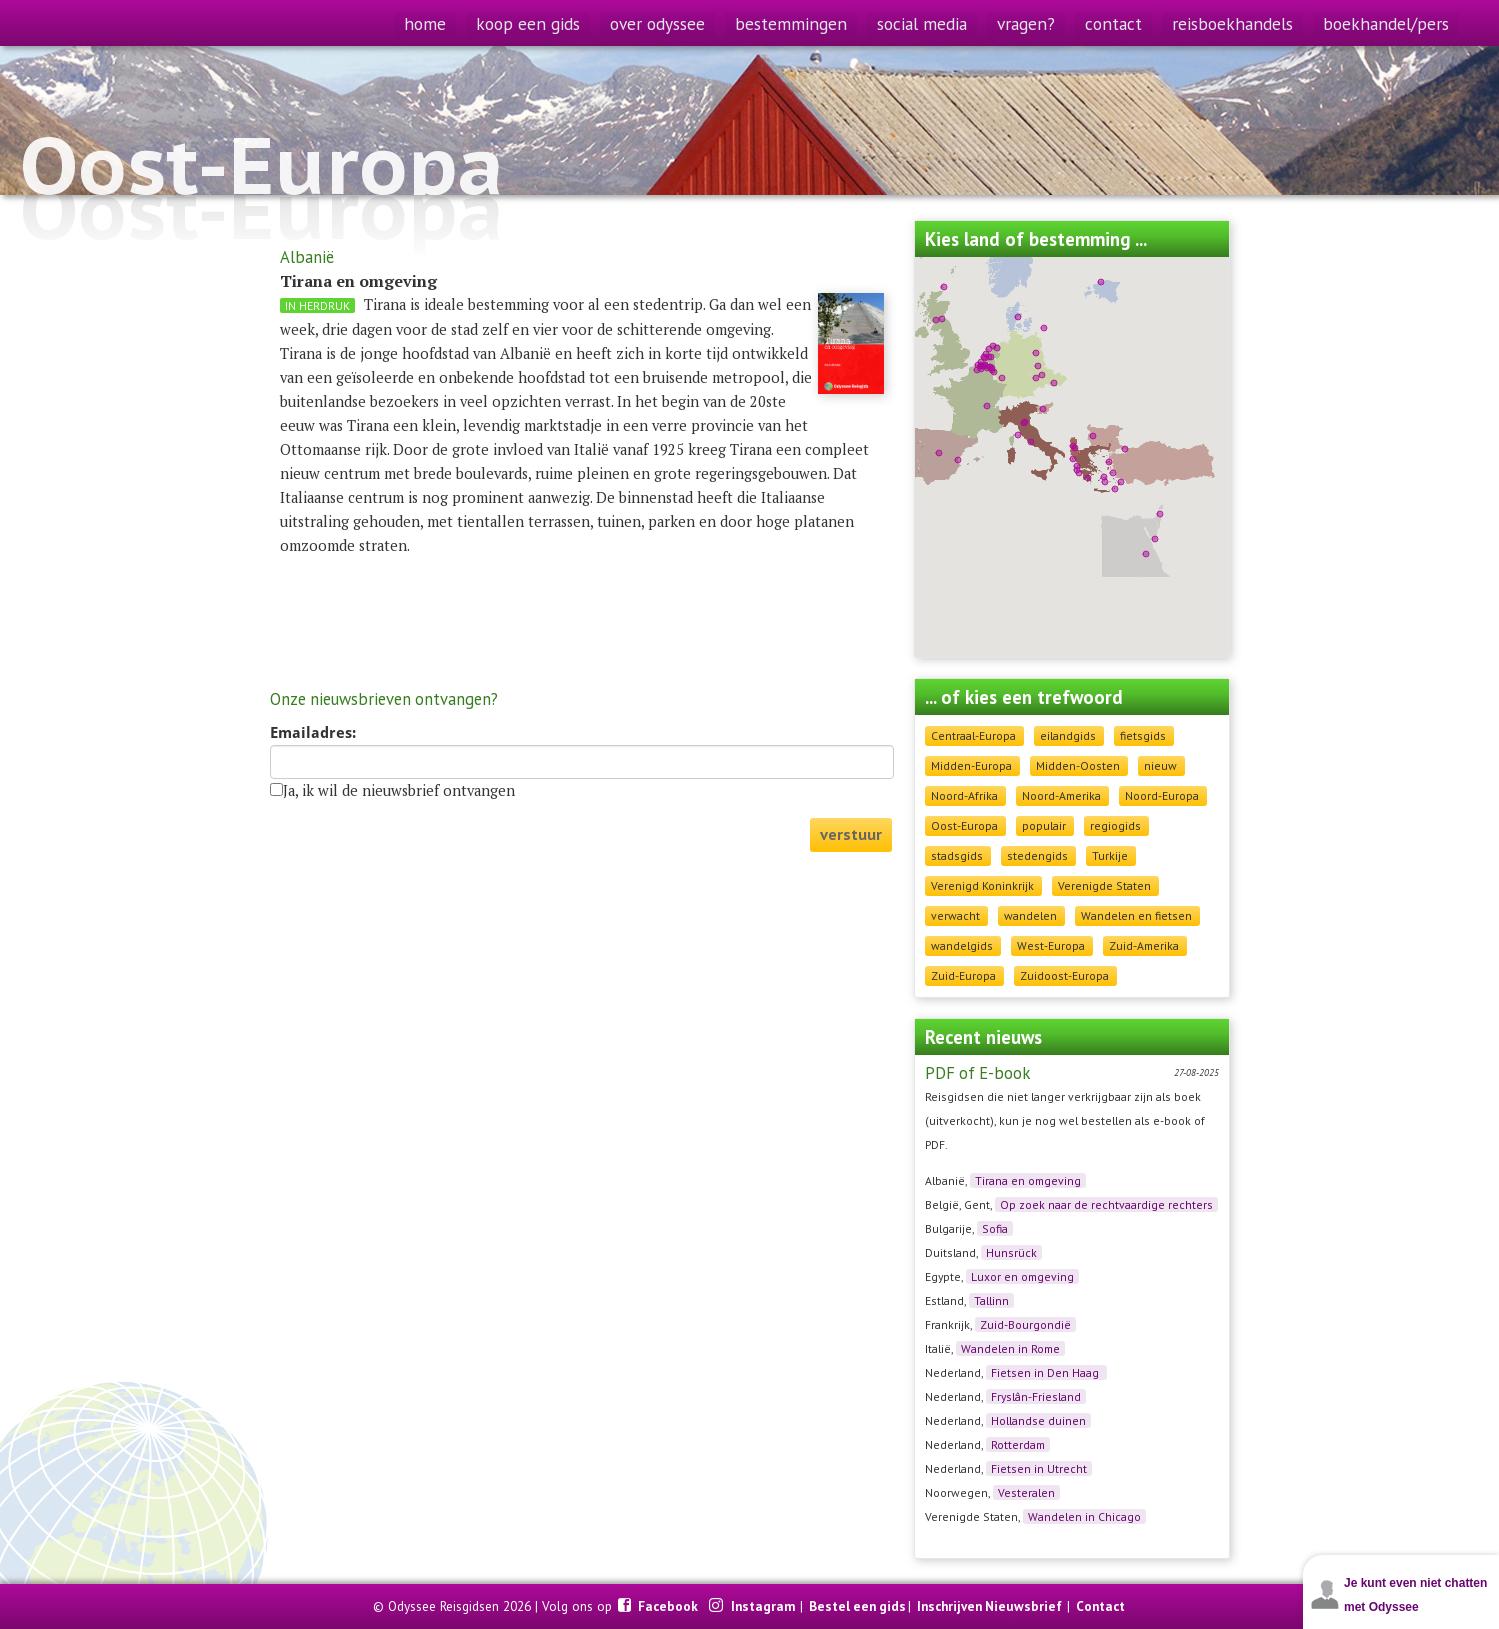 The height and width of the screenshot is (1629, 1499). What do you see at coordinates (964, 825) in the screenshot?
I see `Oost-Europa` at bounding box center [964, 825].